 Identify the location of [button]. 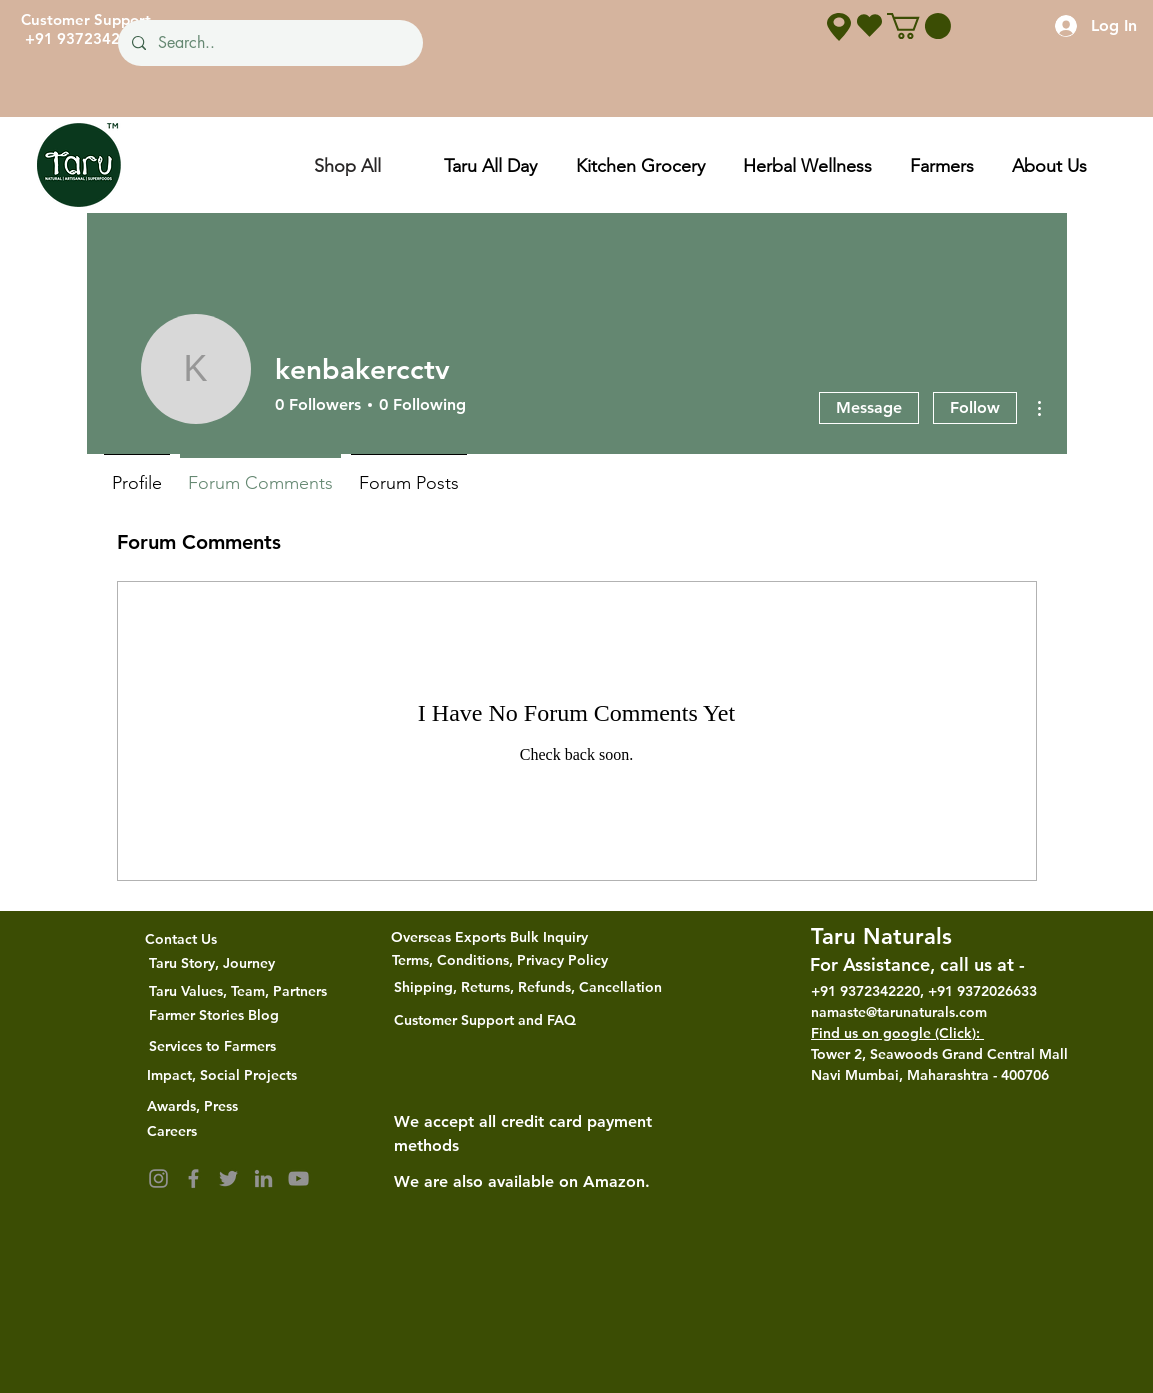
(919, 26).